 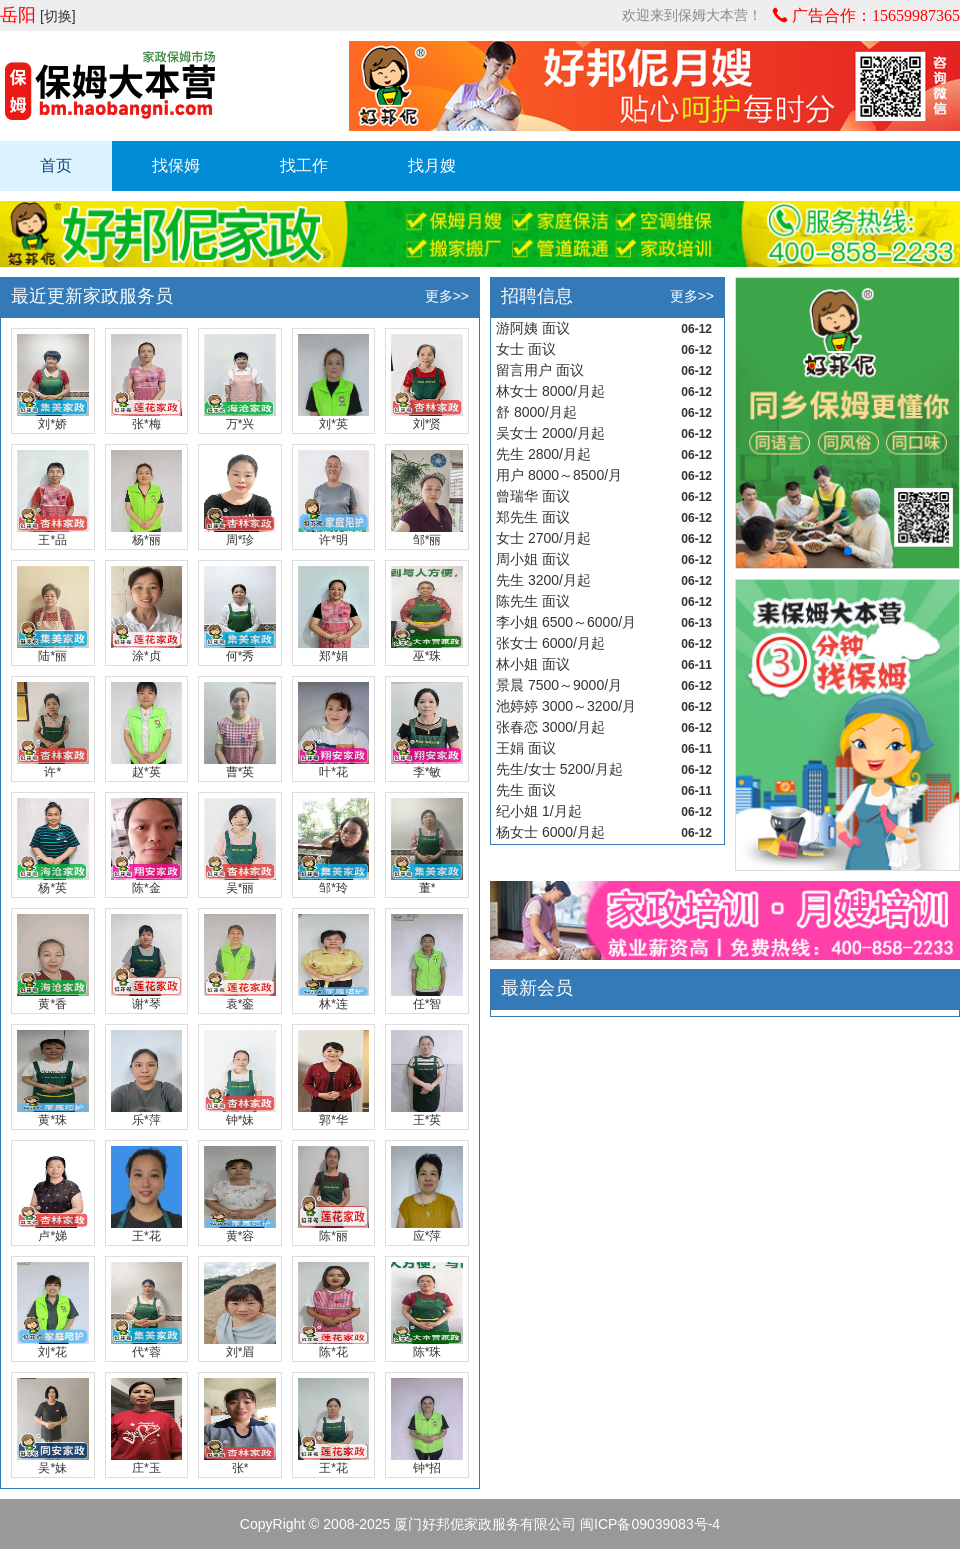 I want to click on 女士 2700/月起, so click(x=543, y=538).